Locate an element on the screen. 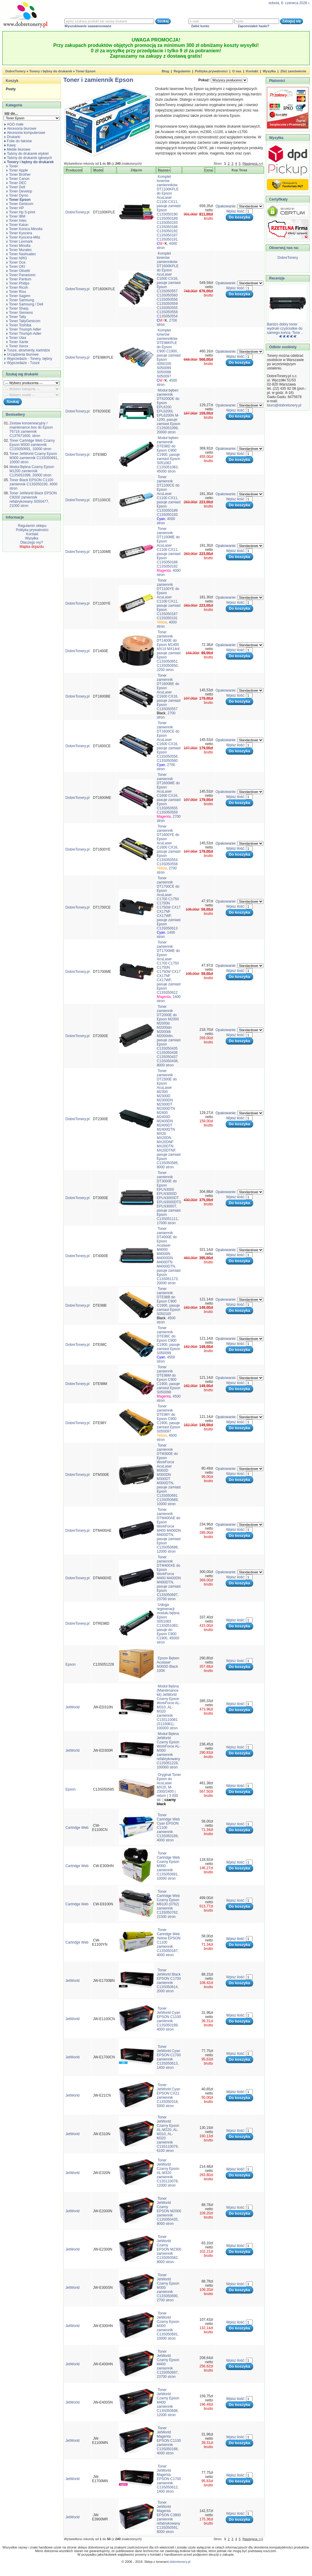 This screenshot has height=2576, width=312. Kawy is located at coordinates (10, 145).